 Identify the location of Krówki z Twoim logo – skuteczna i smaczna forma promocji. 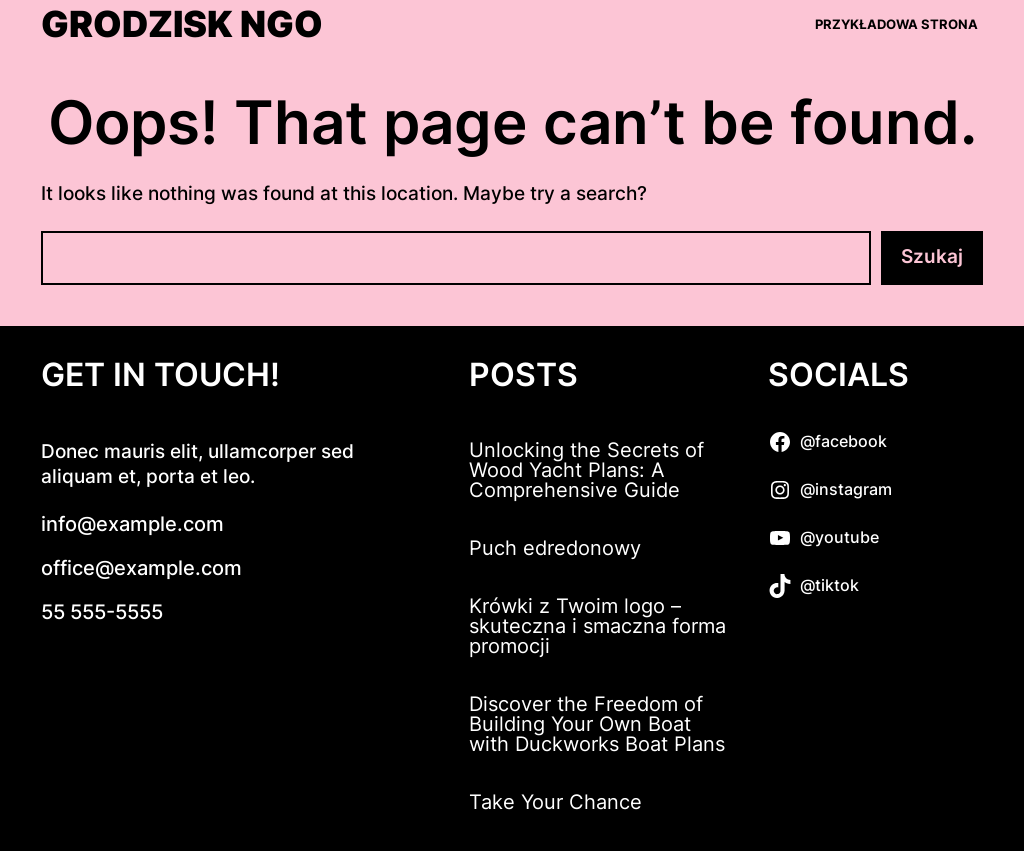
(597, 626).